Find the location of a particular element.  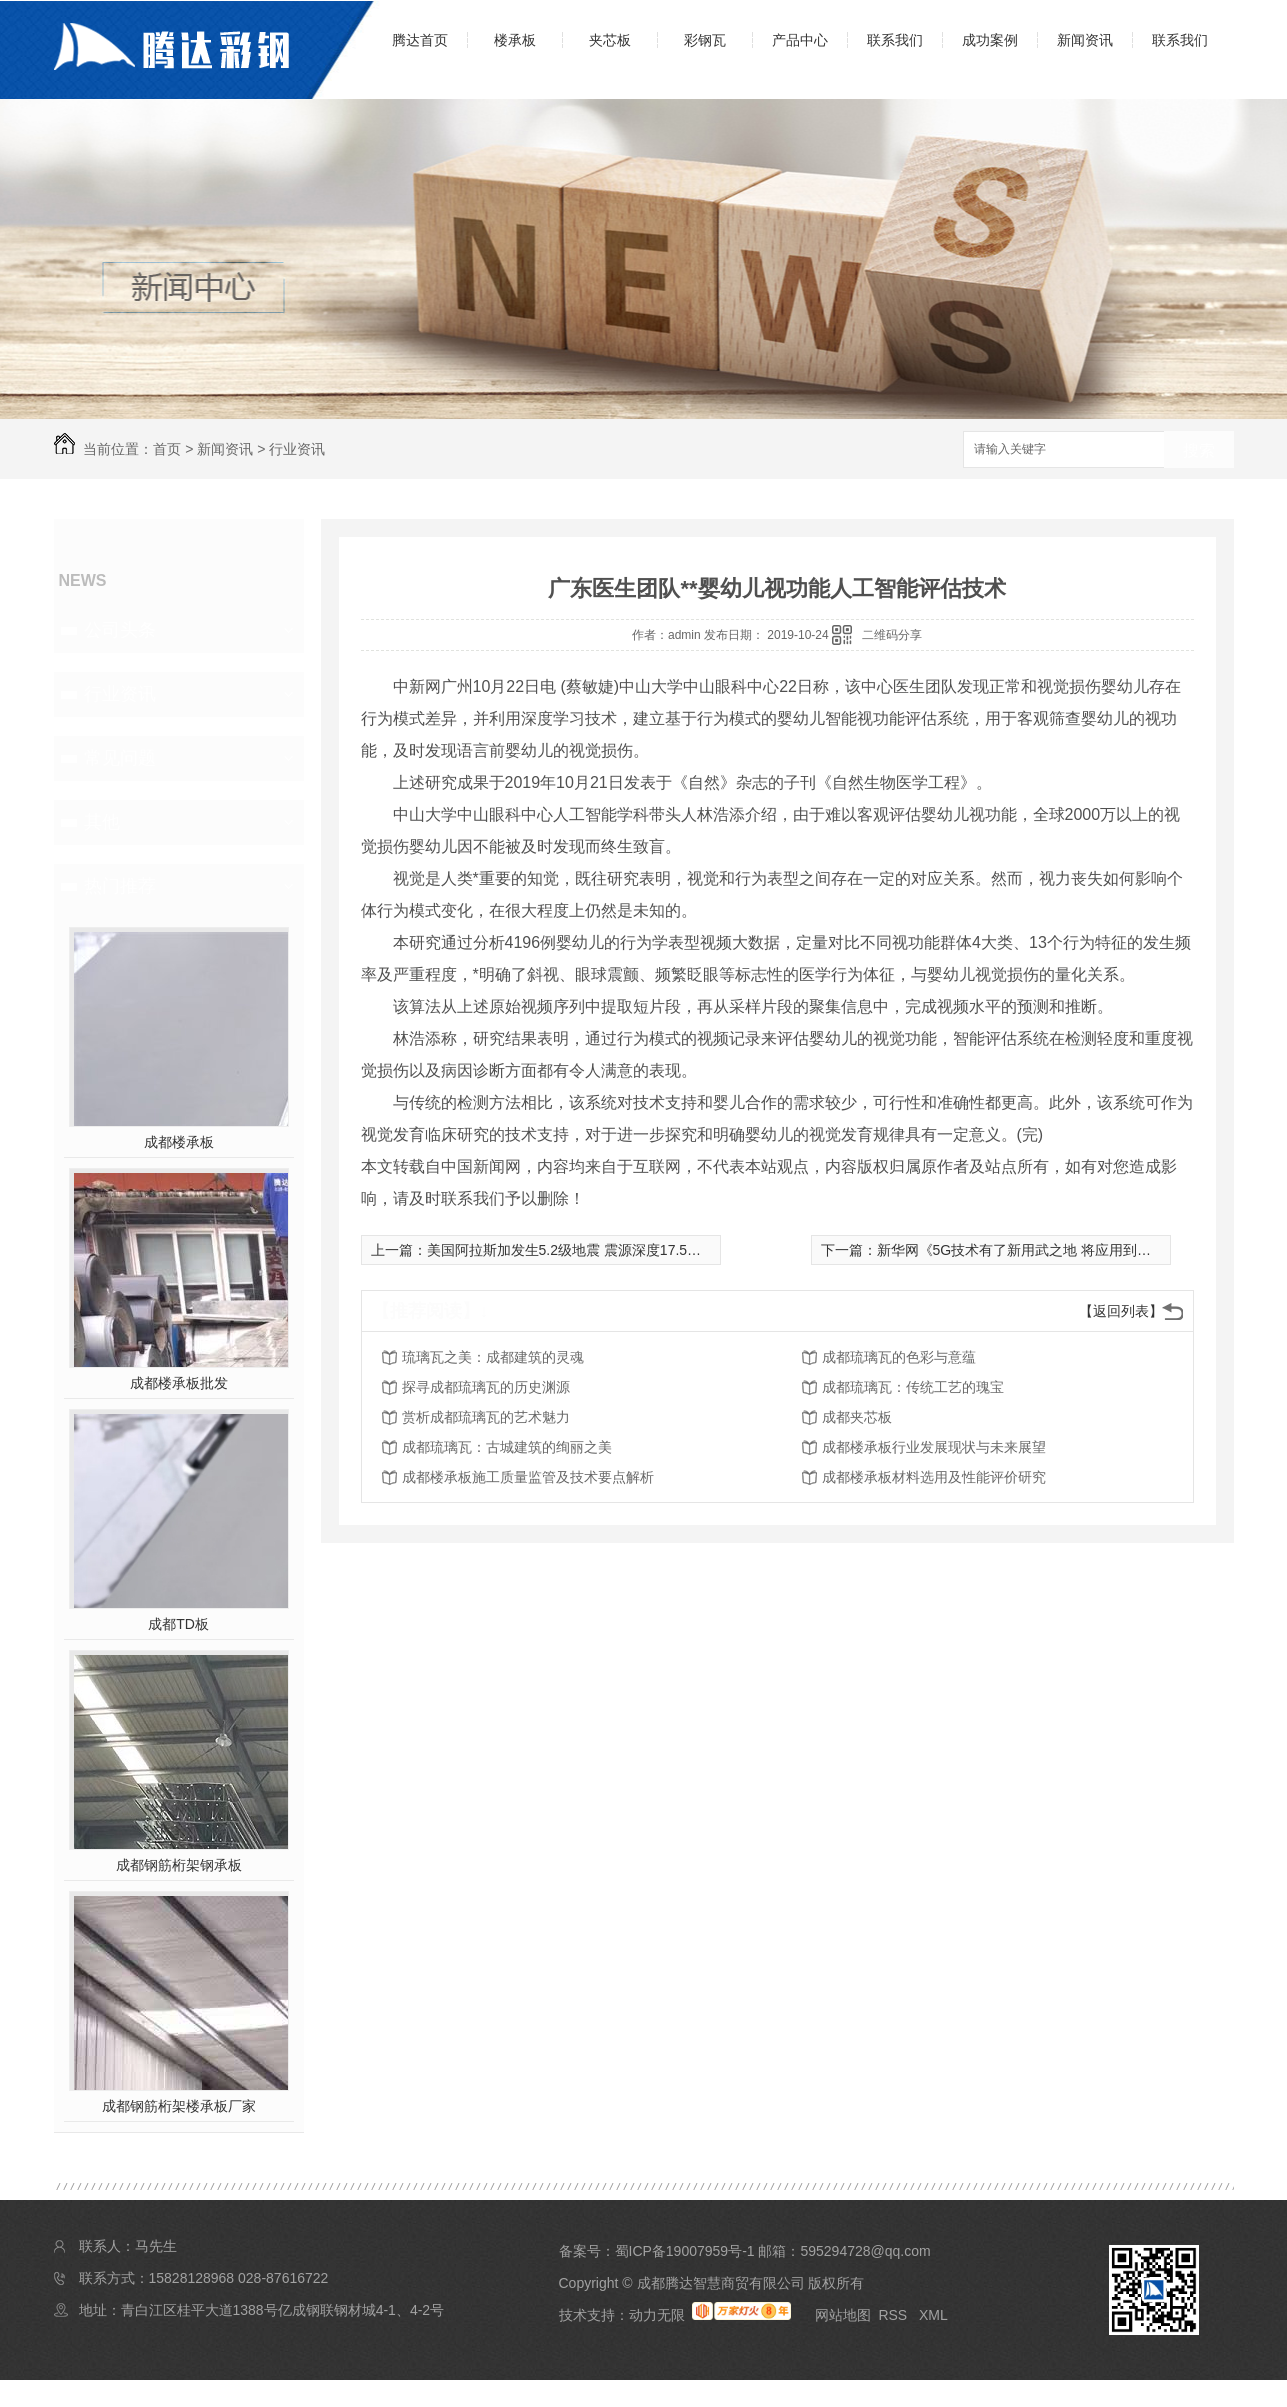

成都楼承板行业发展现状与未来展望 is located at coordinates (934, 1447).